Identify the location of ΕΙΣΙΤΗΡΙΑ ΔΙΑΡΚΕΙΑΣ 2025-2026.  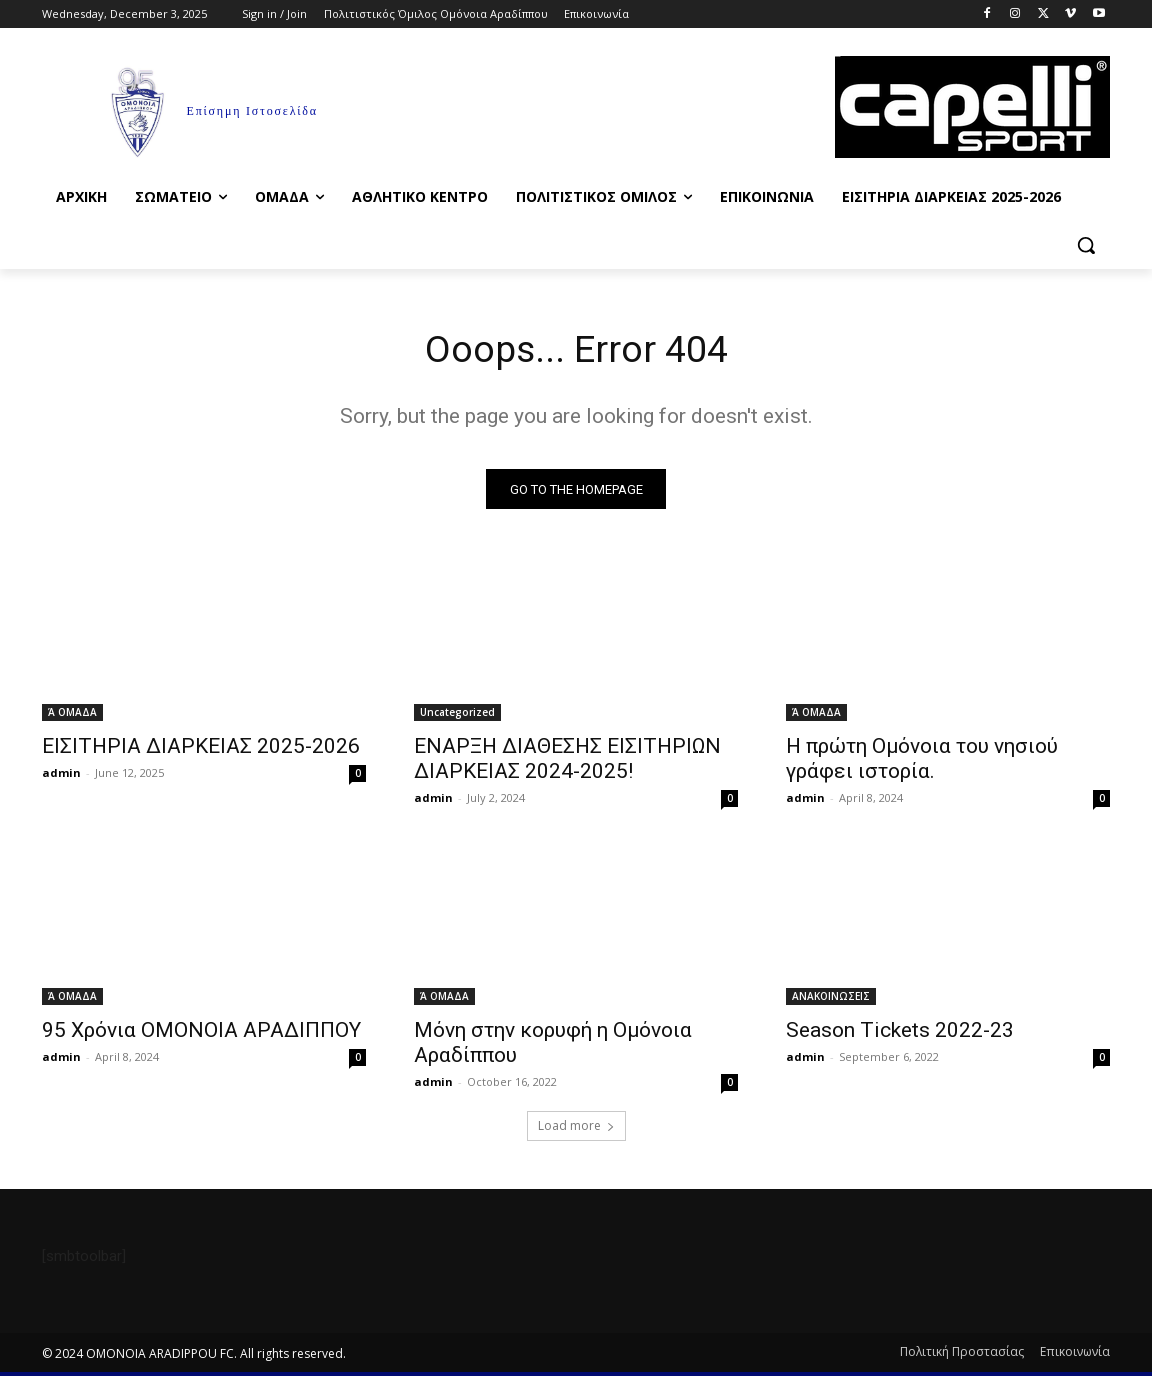
(201, 750).